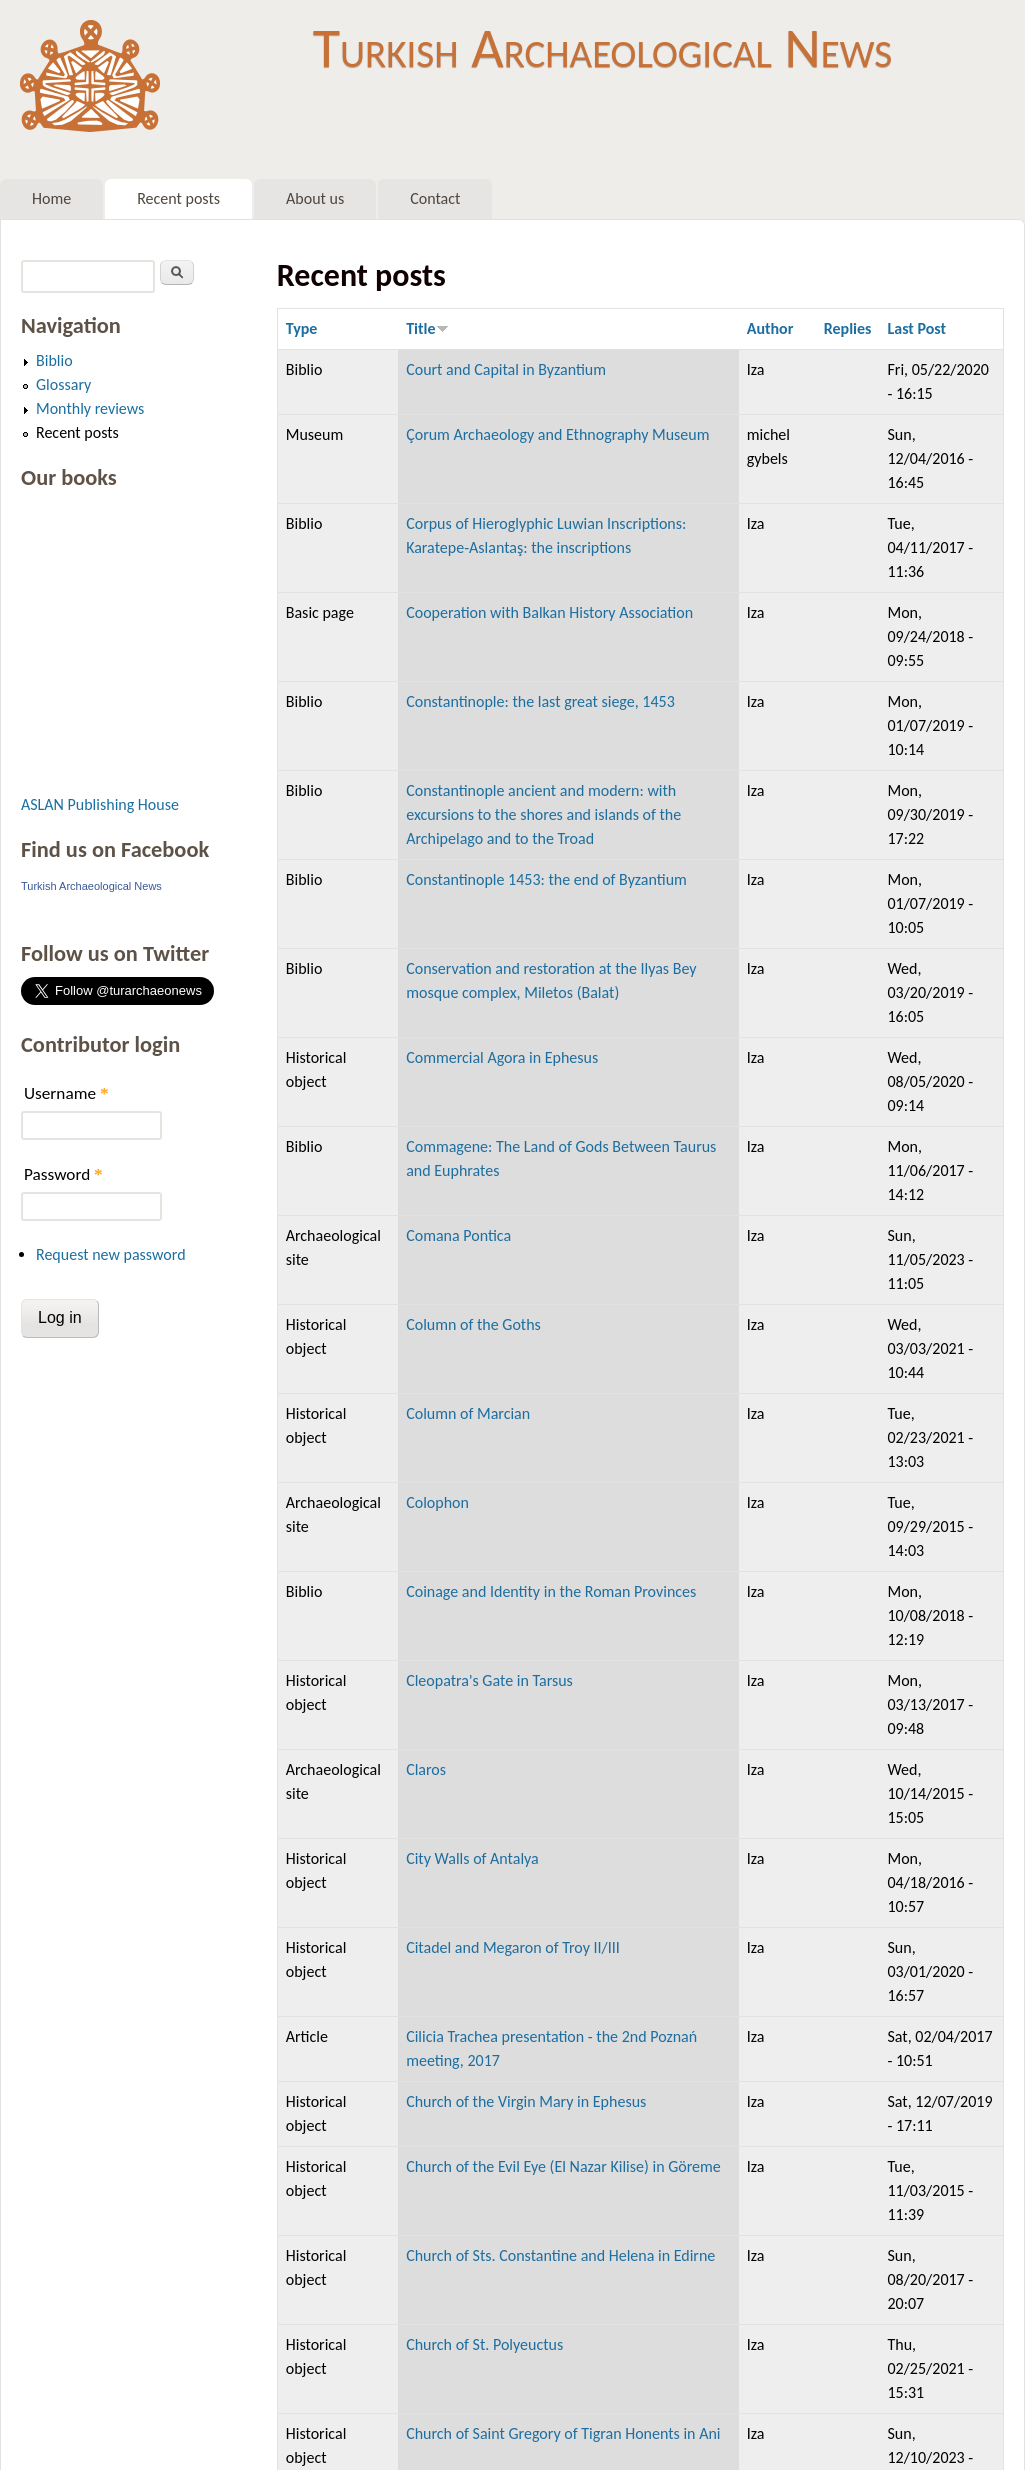 Image resolution: width=1025 pixels, height=2470 pixels. I want to click on Court and Capital in Byzantium, so click(506, 369).